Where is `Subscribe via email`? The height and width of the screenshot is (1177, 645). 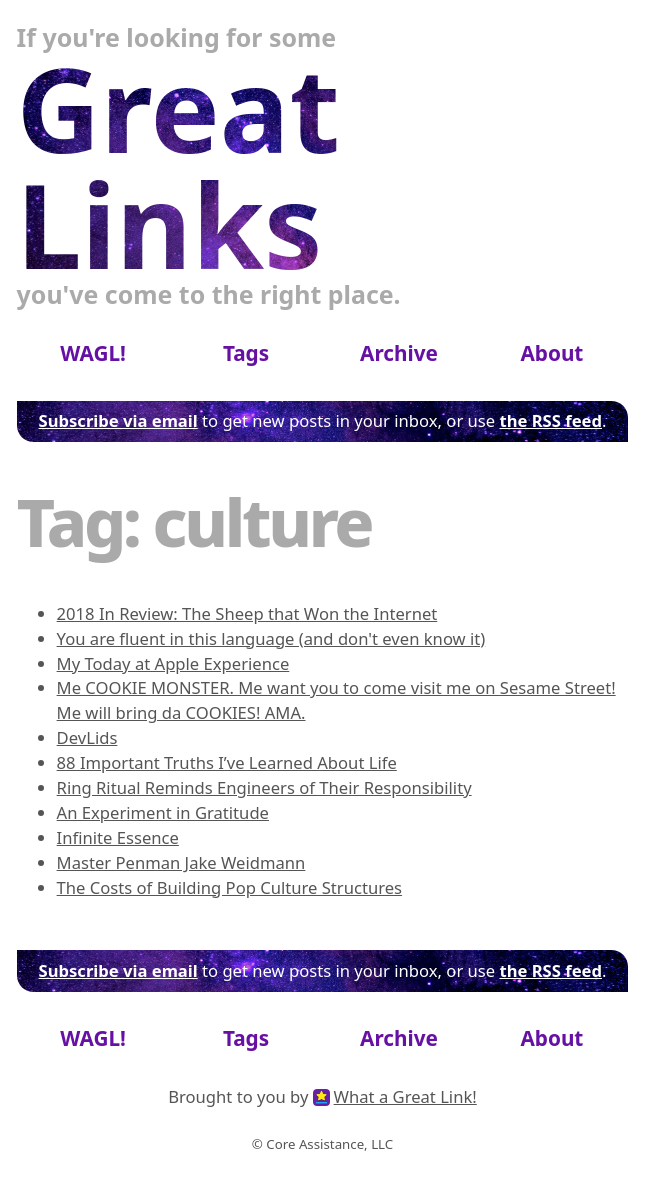
Subscribe via email is located at coordinates (118, 420).